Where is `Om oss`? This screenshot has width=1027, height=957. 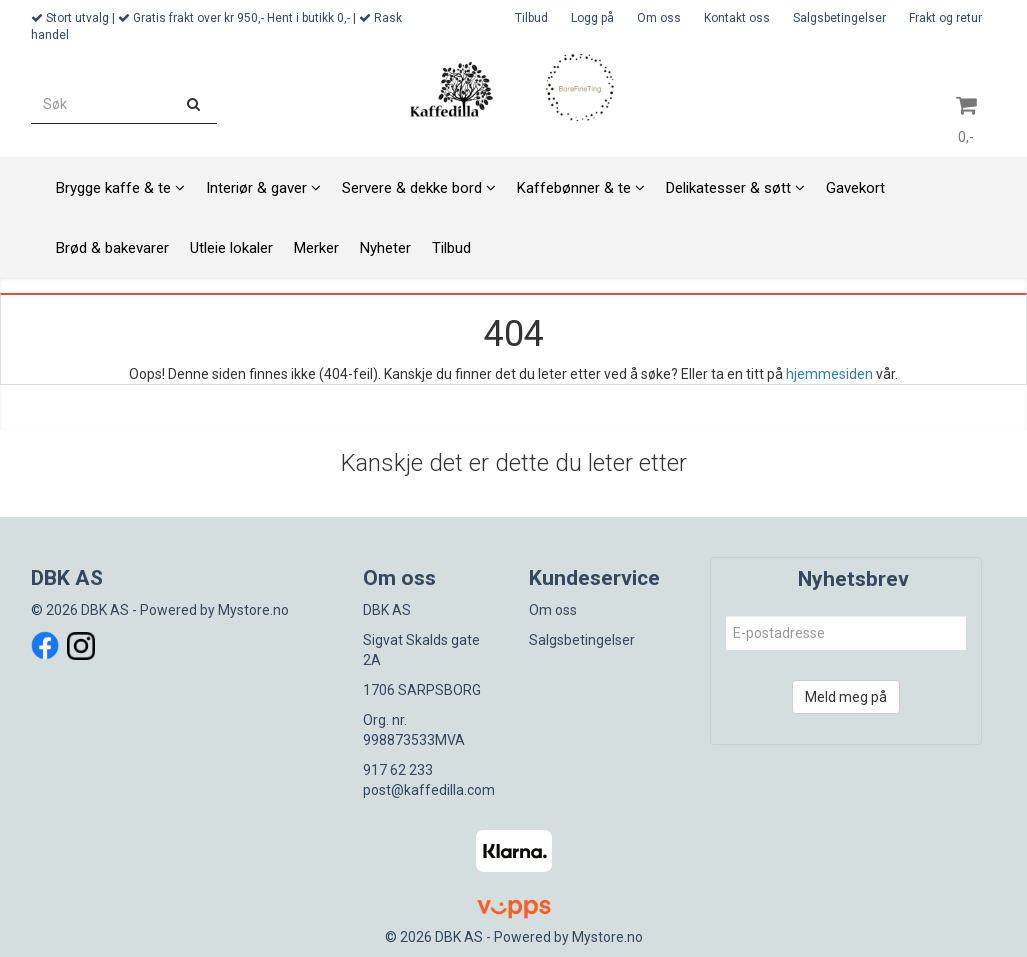
Om oss is located at coordinates (659, 18).